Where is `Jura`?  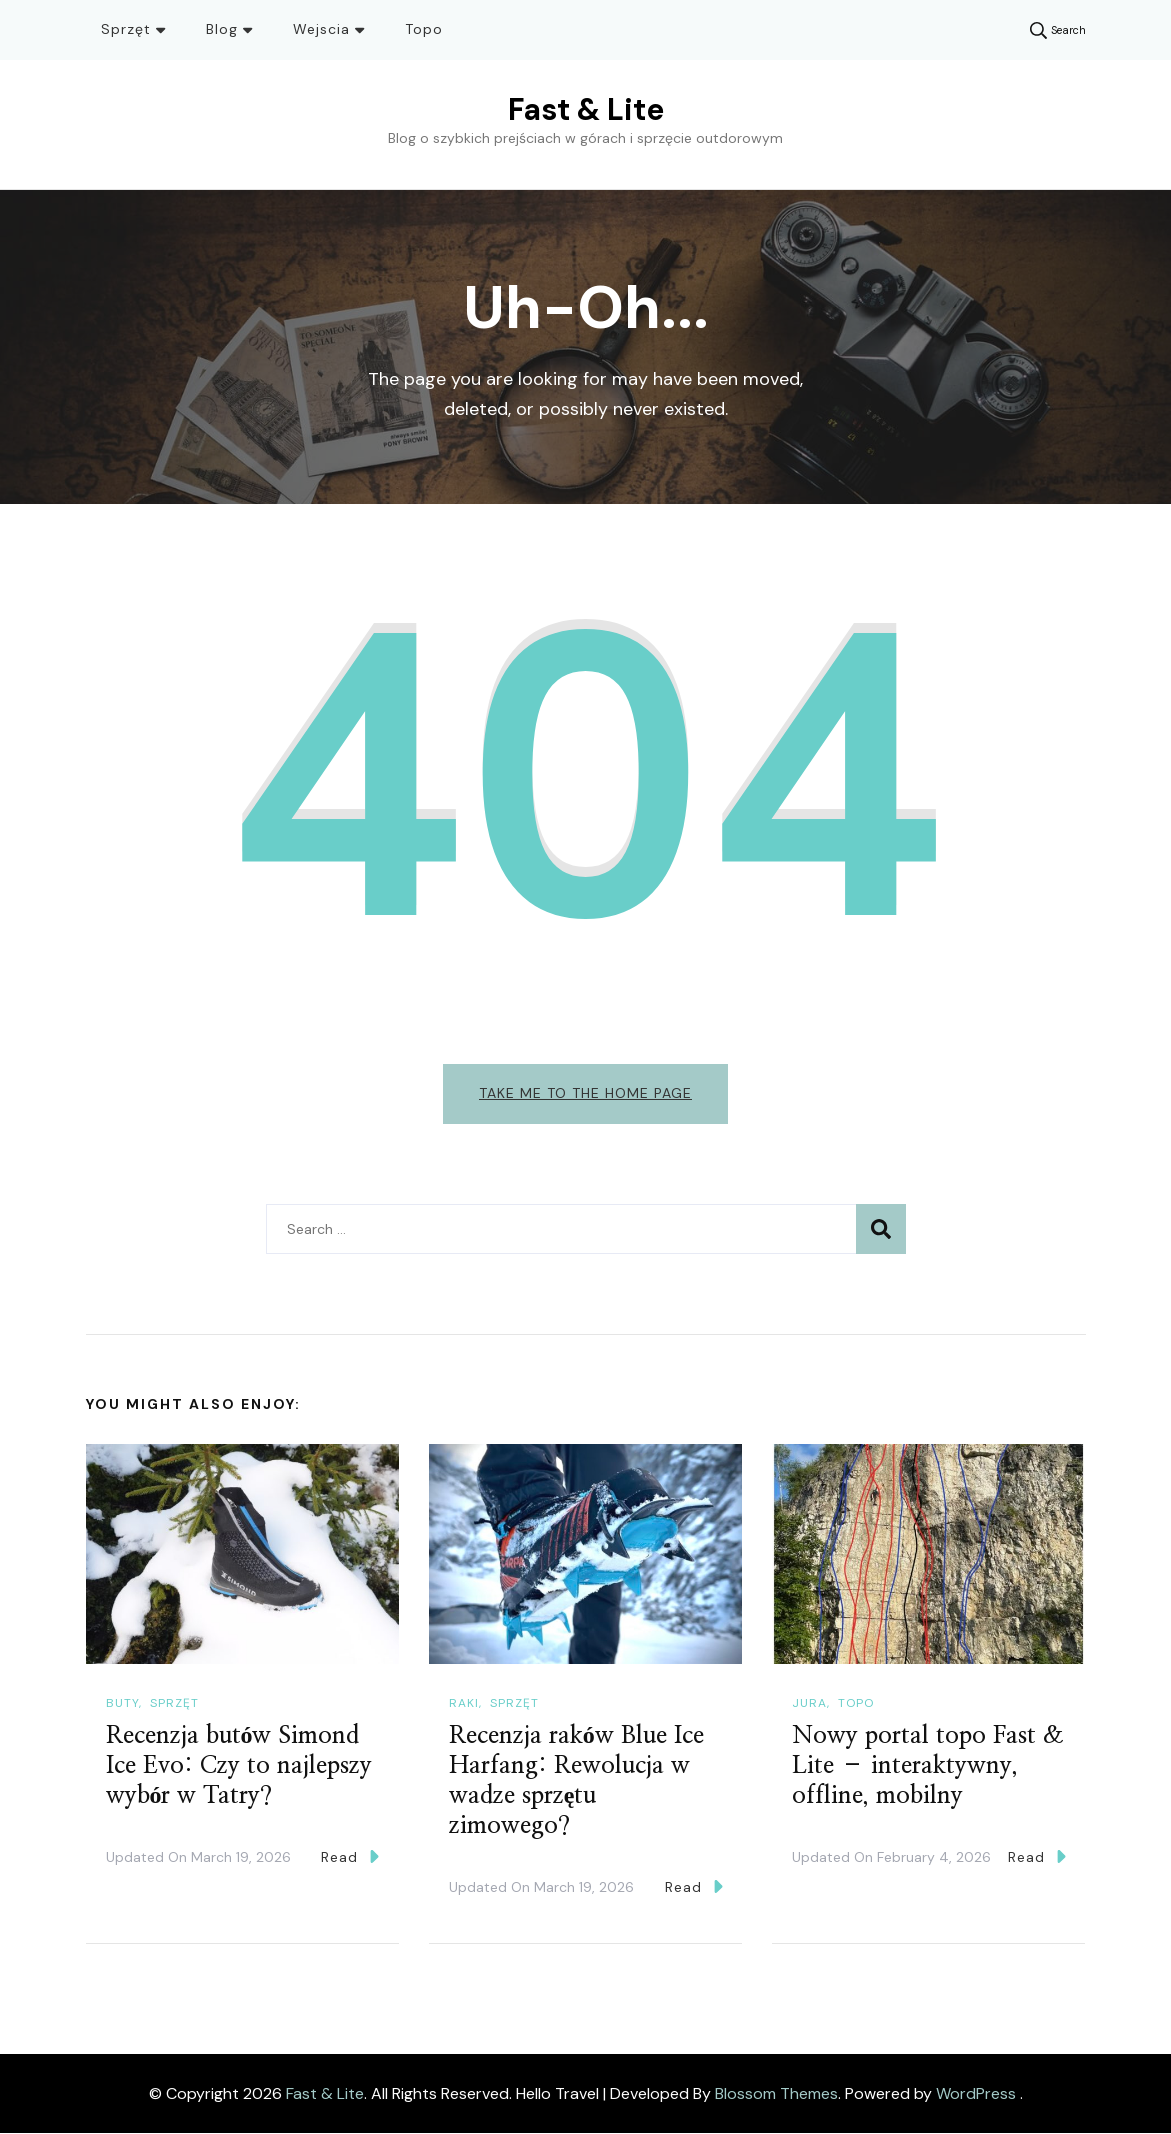
Jura is located at coordinates (809, 1703).